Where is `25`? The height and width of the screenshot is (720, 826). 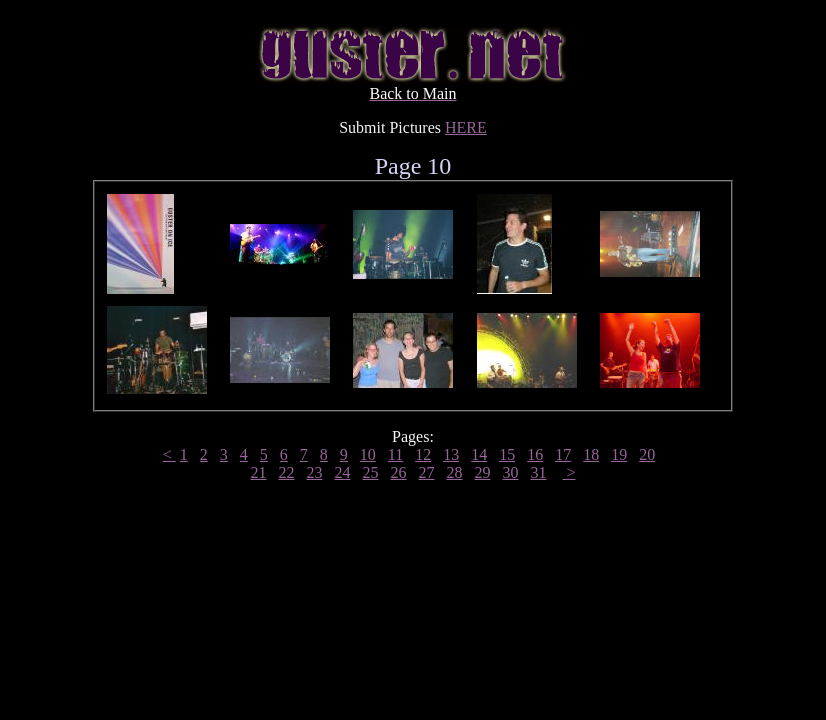
25 is located at coordinates (370, 472).